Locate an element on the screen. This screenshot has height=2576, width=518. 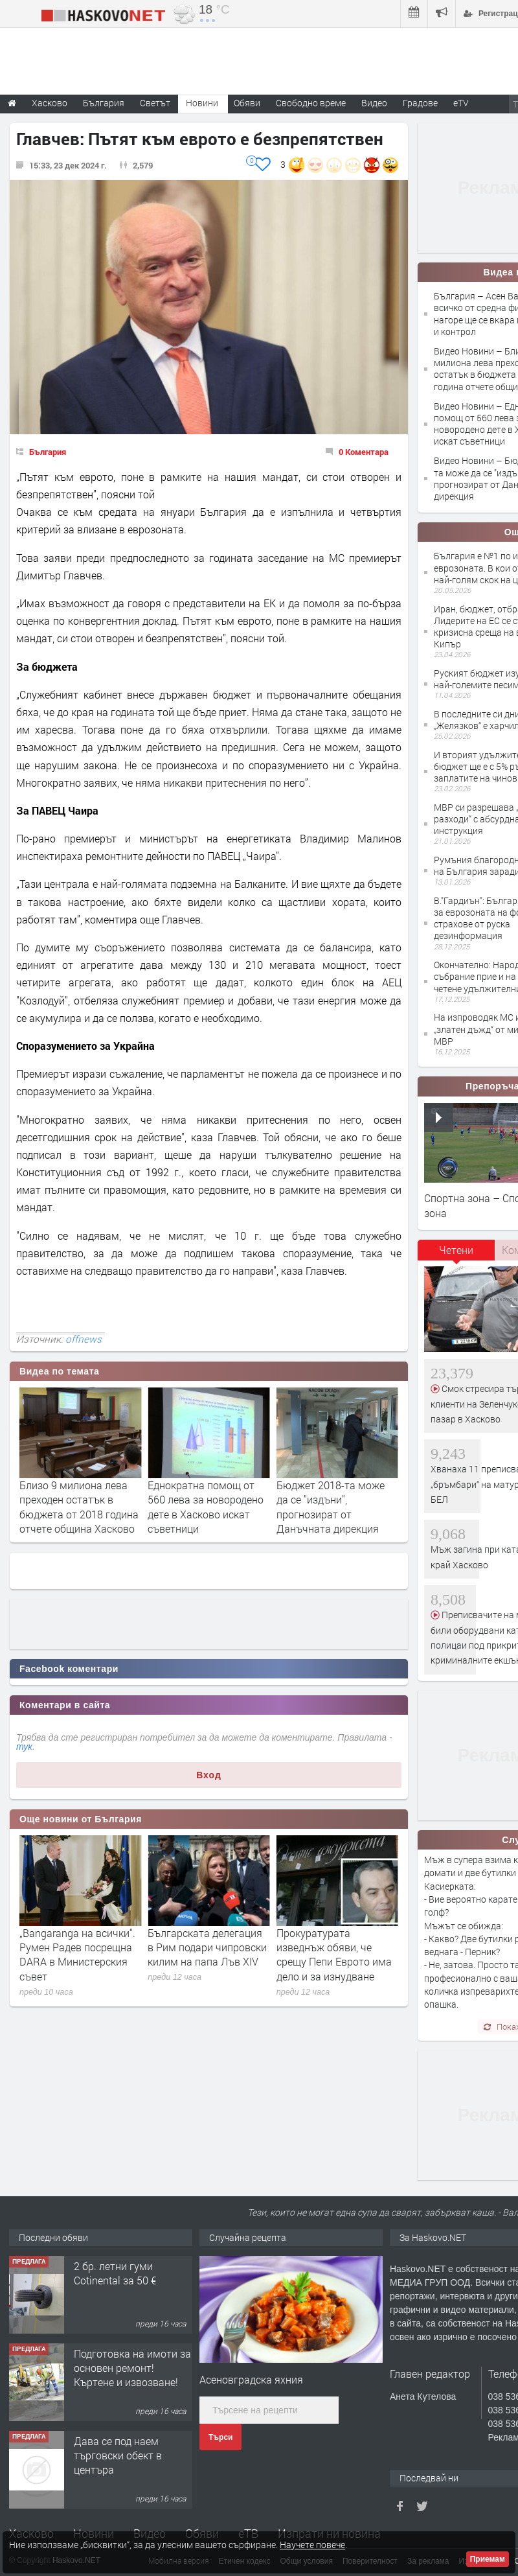
Търси is located at coordinates (220, 2437).